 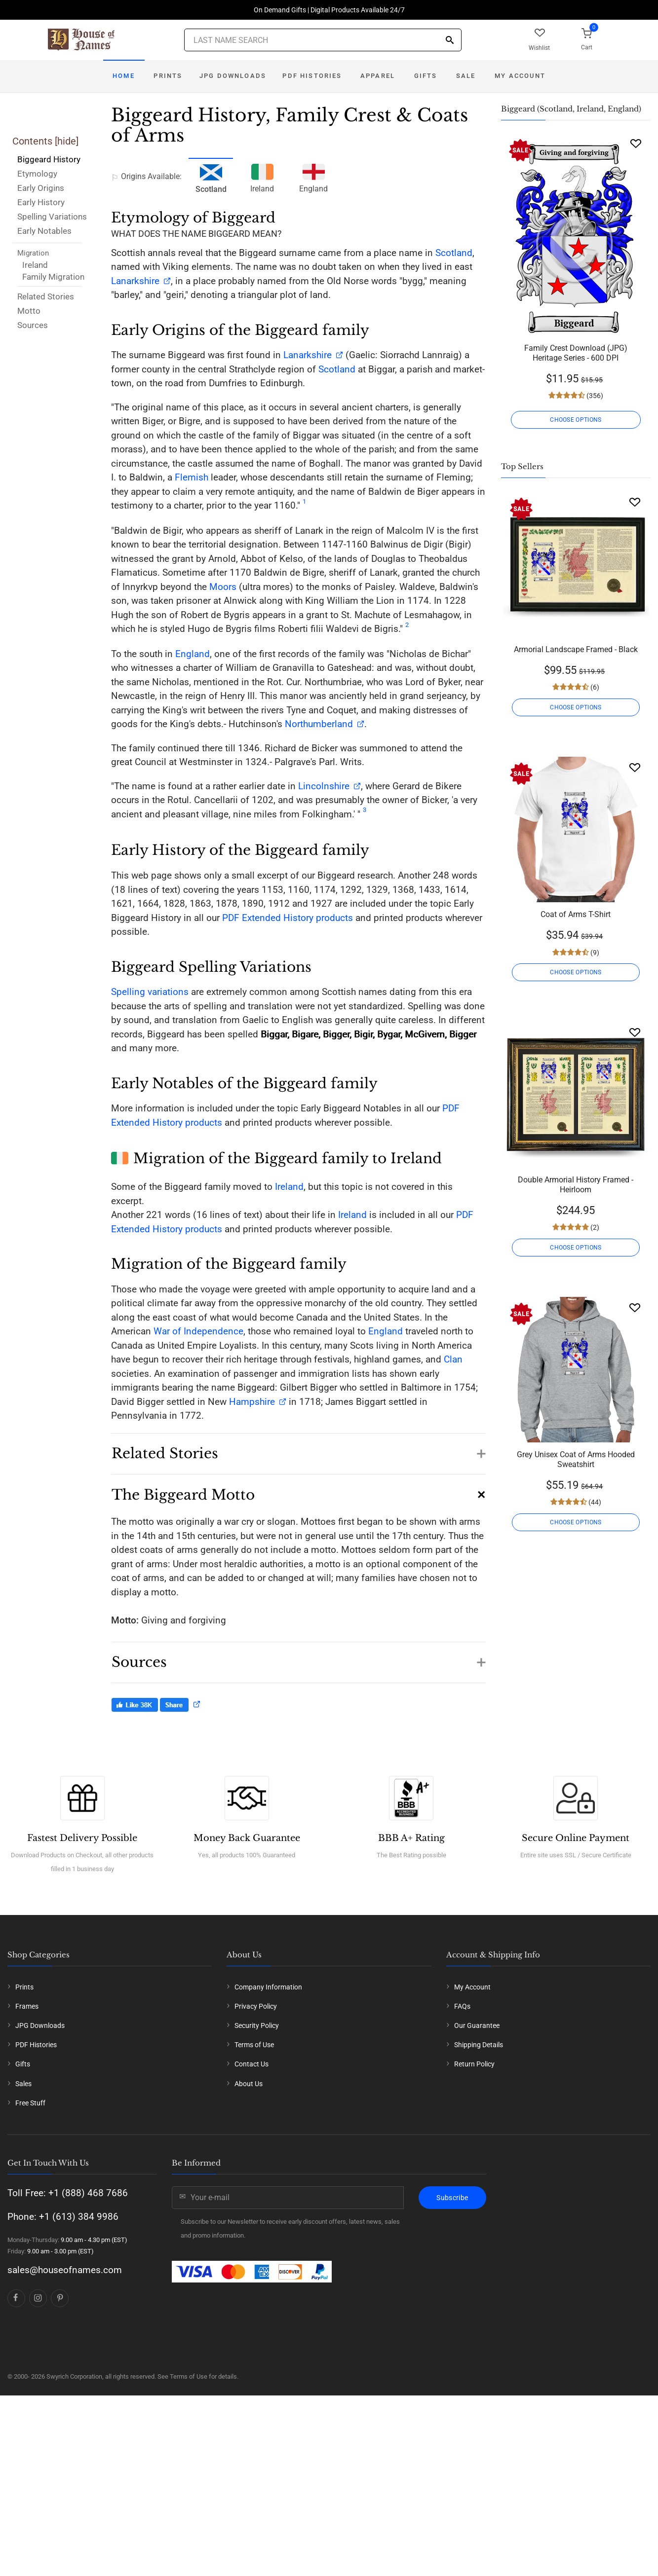 What do you see at coordinates (48, 159) in the screenshot?
I see `Biggeard History` at bounding box center [48, 159].